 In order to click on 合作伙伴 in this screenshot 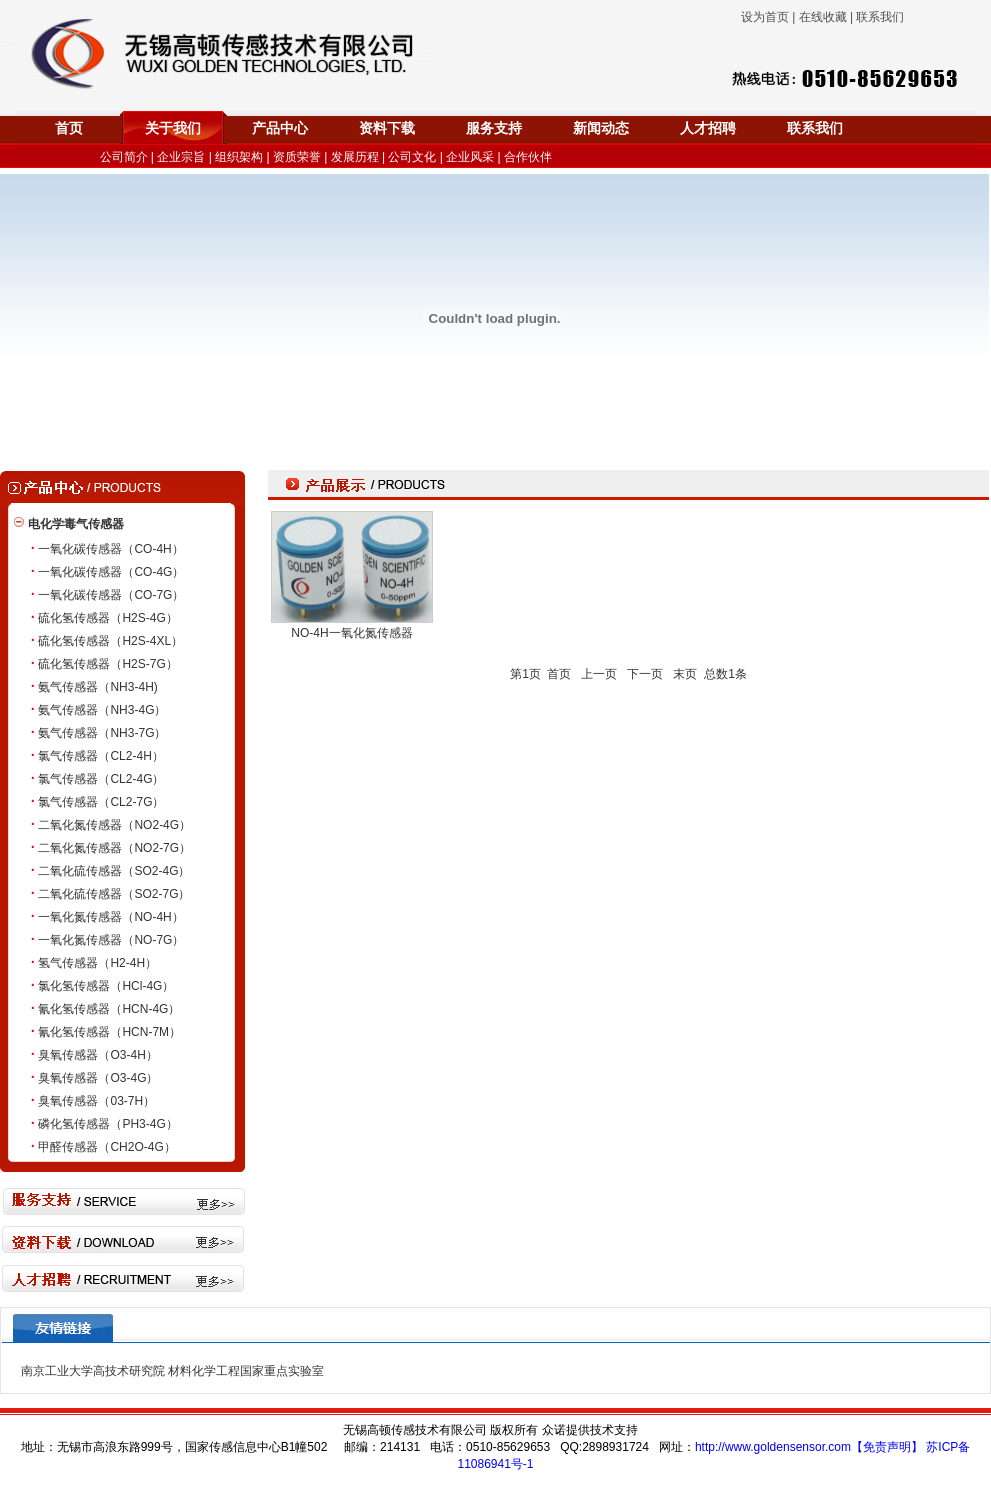, I will do `click(528, 157)`.